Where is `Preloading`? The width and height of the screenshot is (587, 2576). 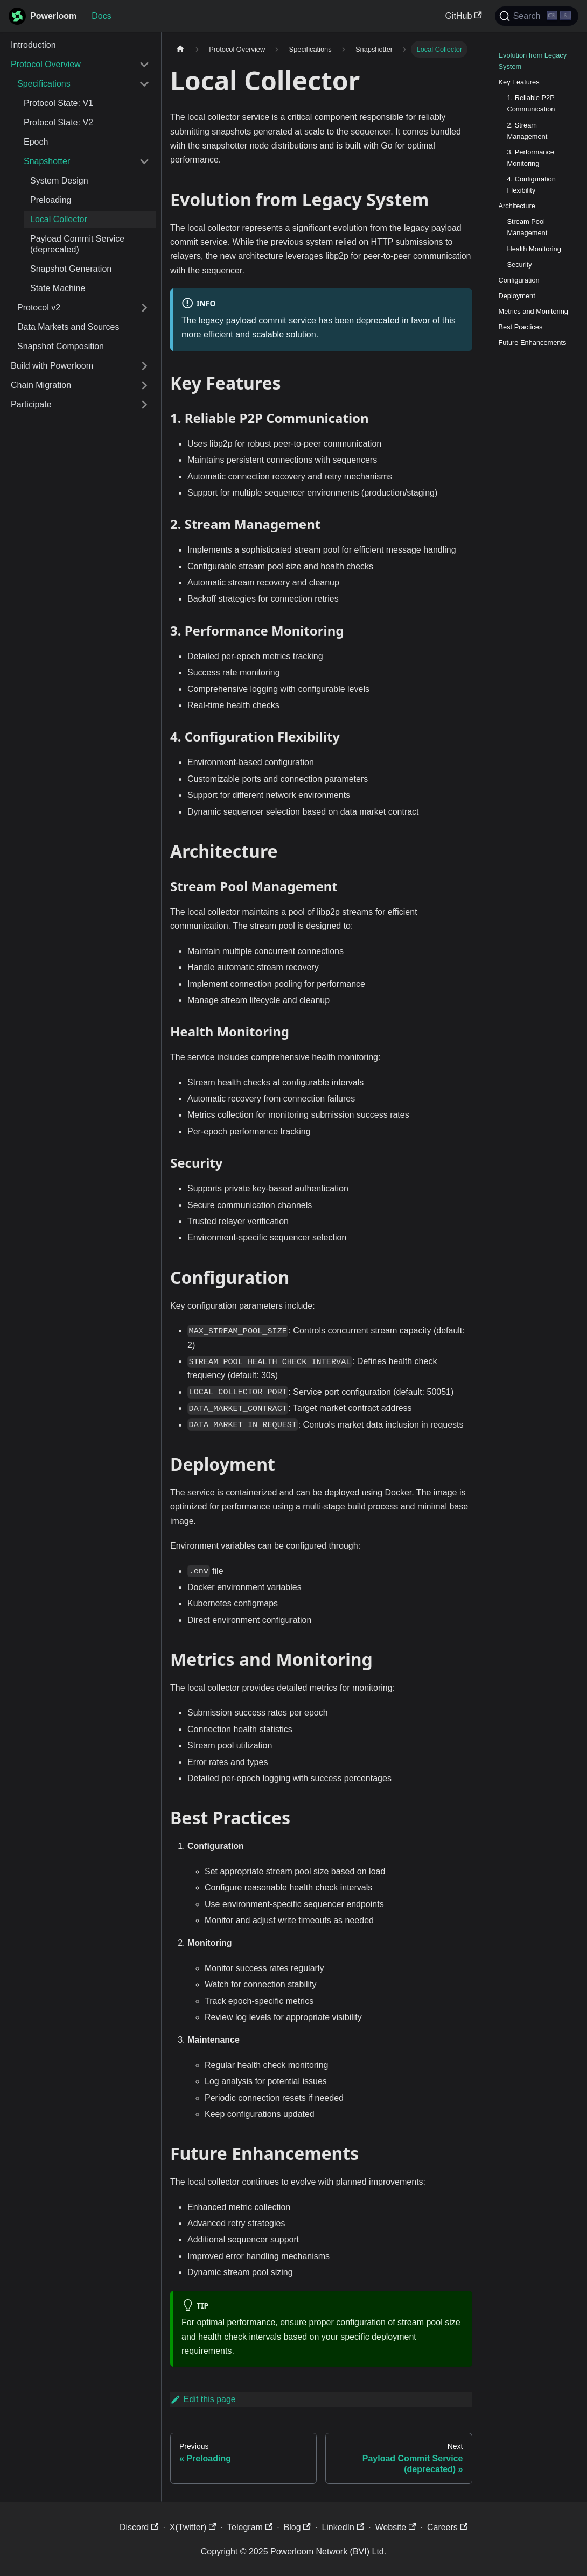
Preloading is located at coordinates (51, 199).